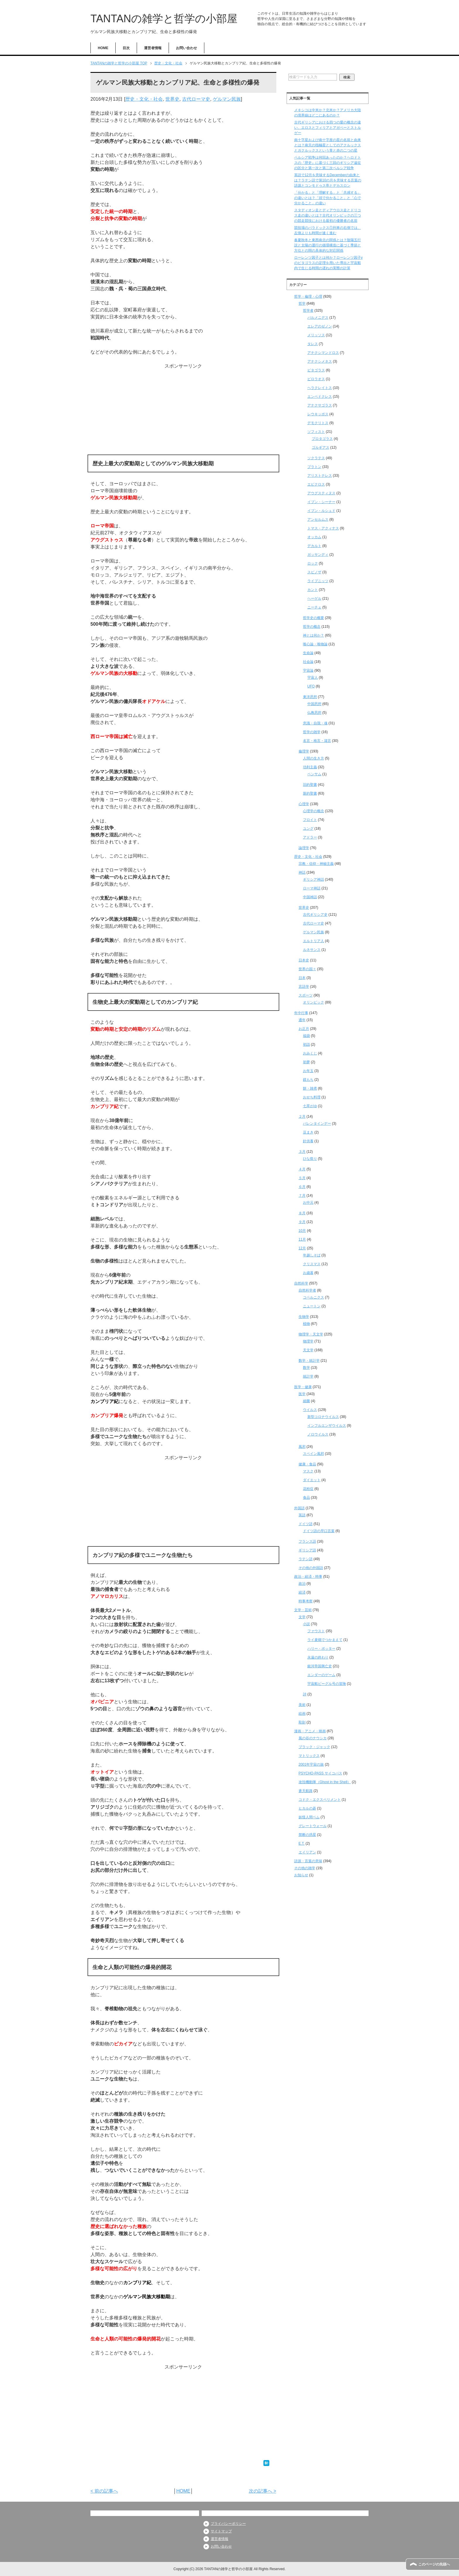 This screenshot has width=459, height=2576. I want to click on エルトリア人, so click(313, 941).